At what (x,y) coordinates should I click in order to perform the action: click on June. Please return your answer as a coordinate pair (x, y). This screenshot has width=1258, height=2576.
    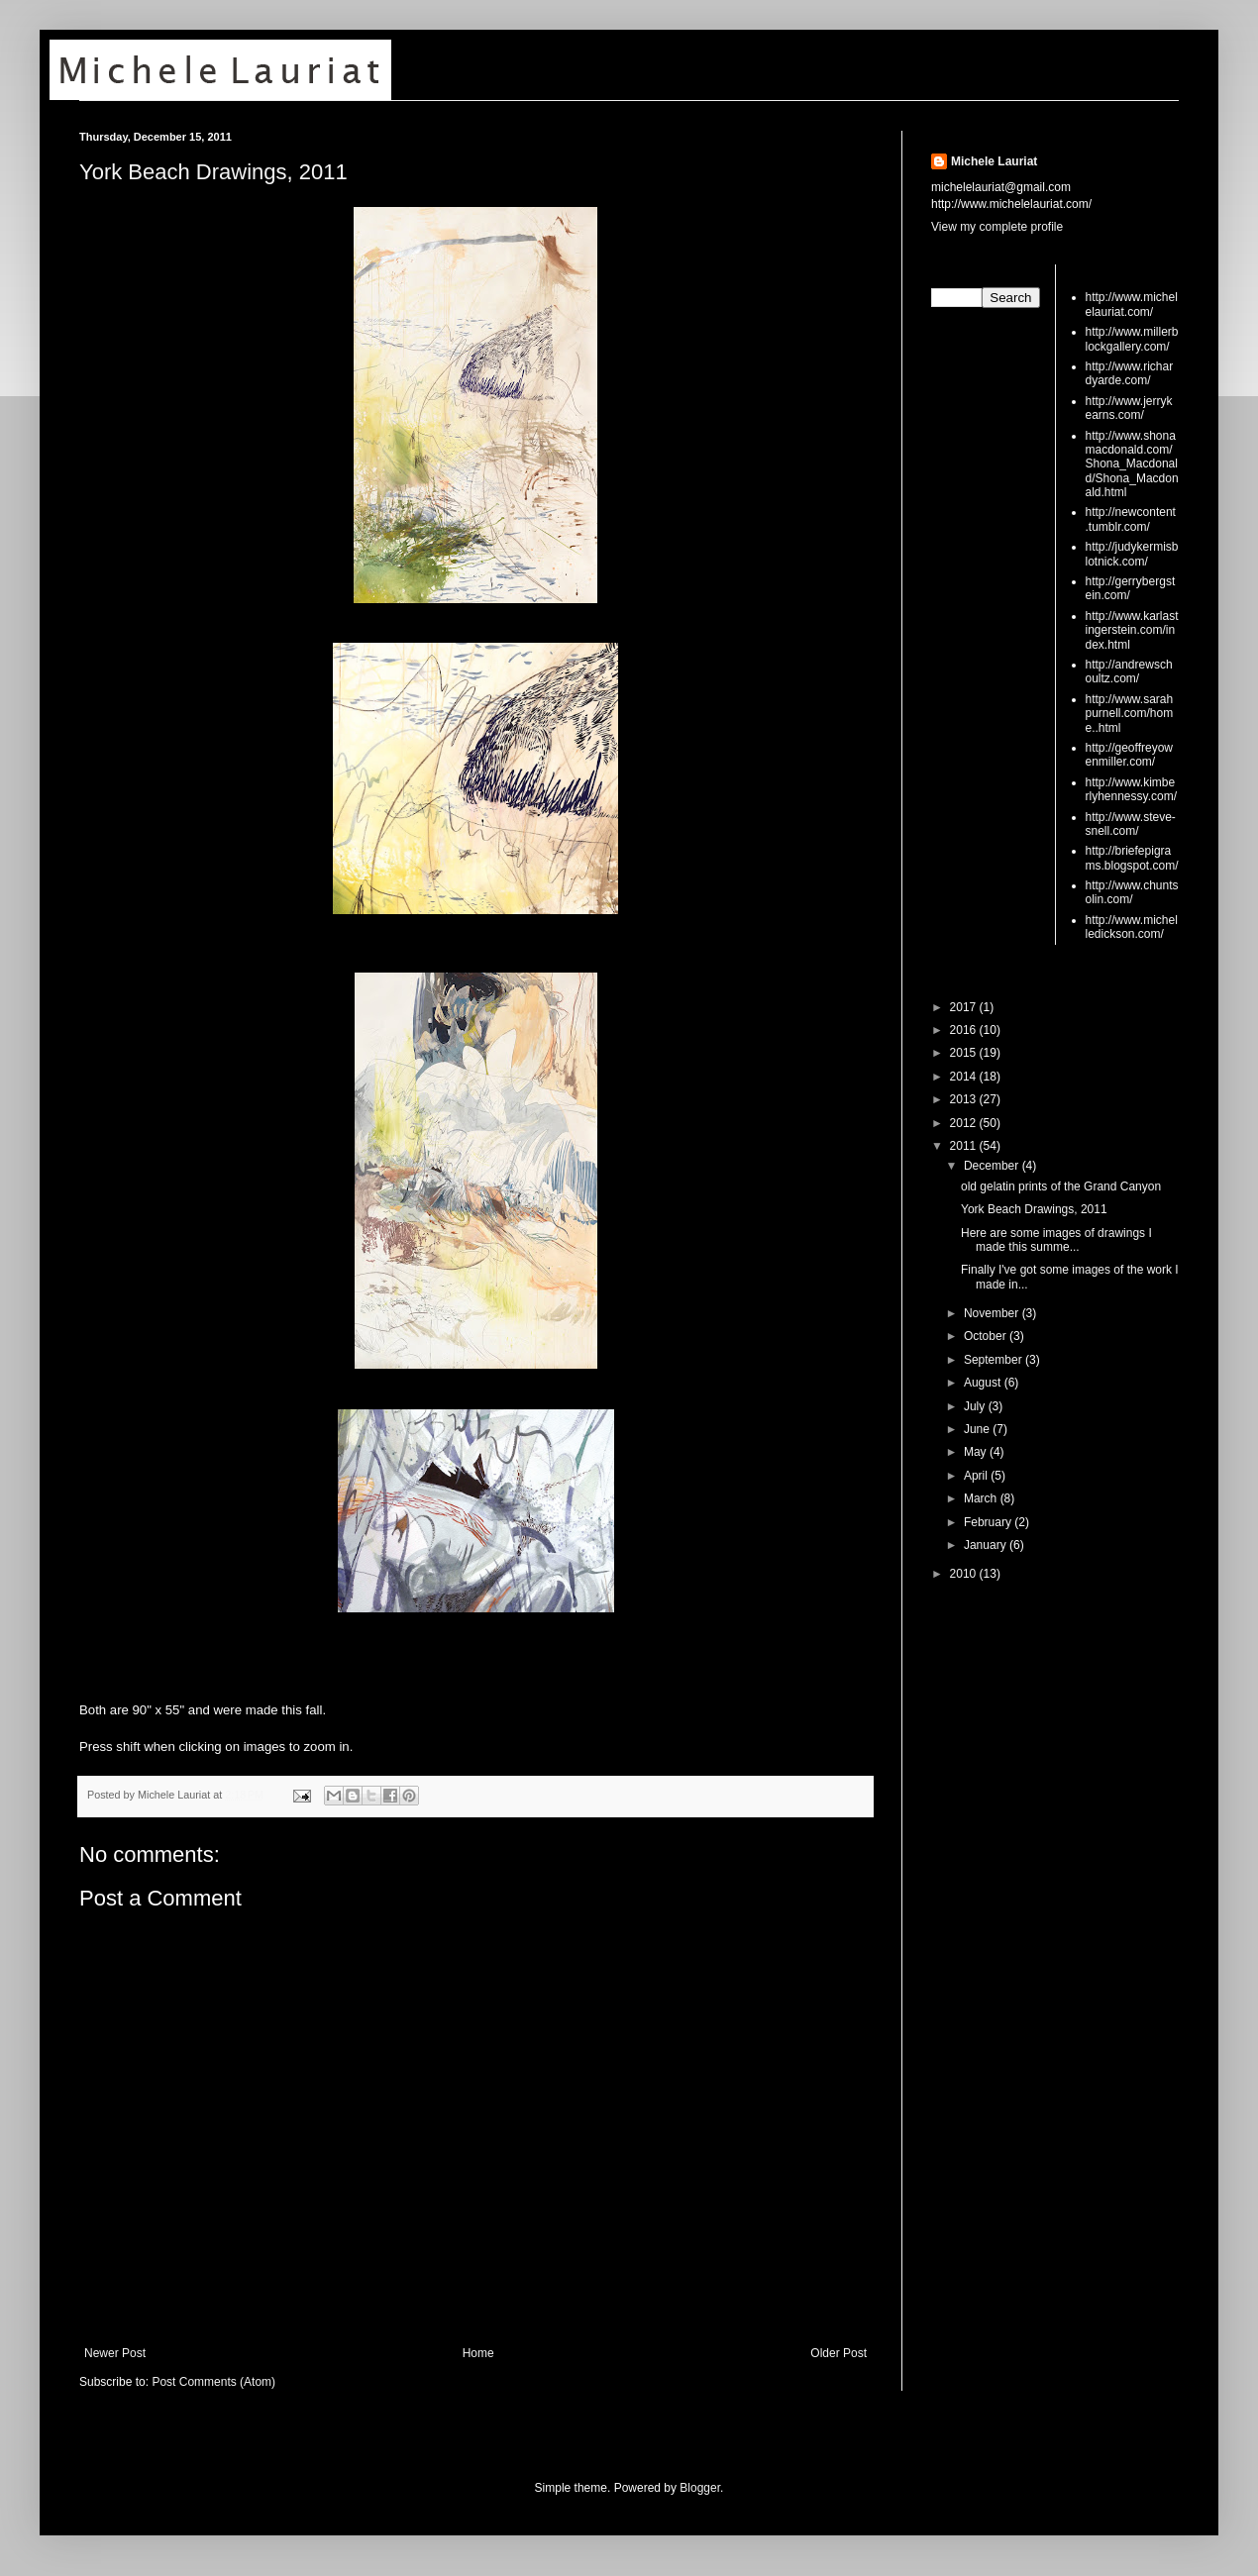
    Looking at the image, I should click on (978, 1429).